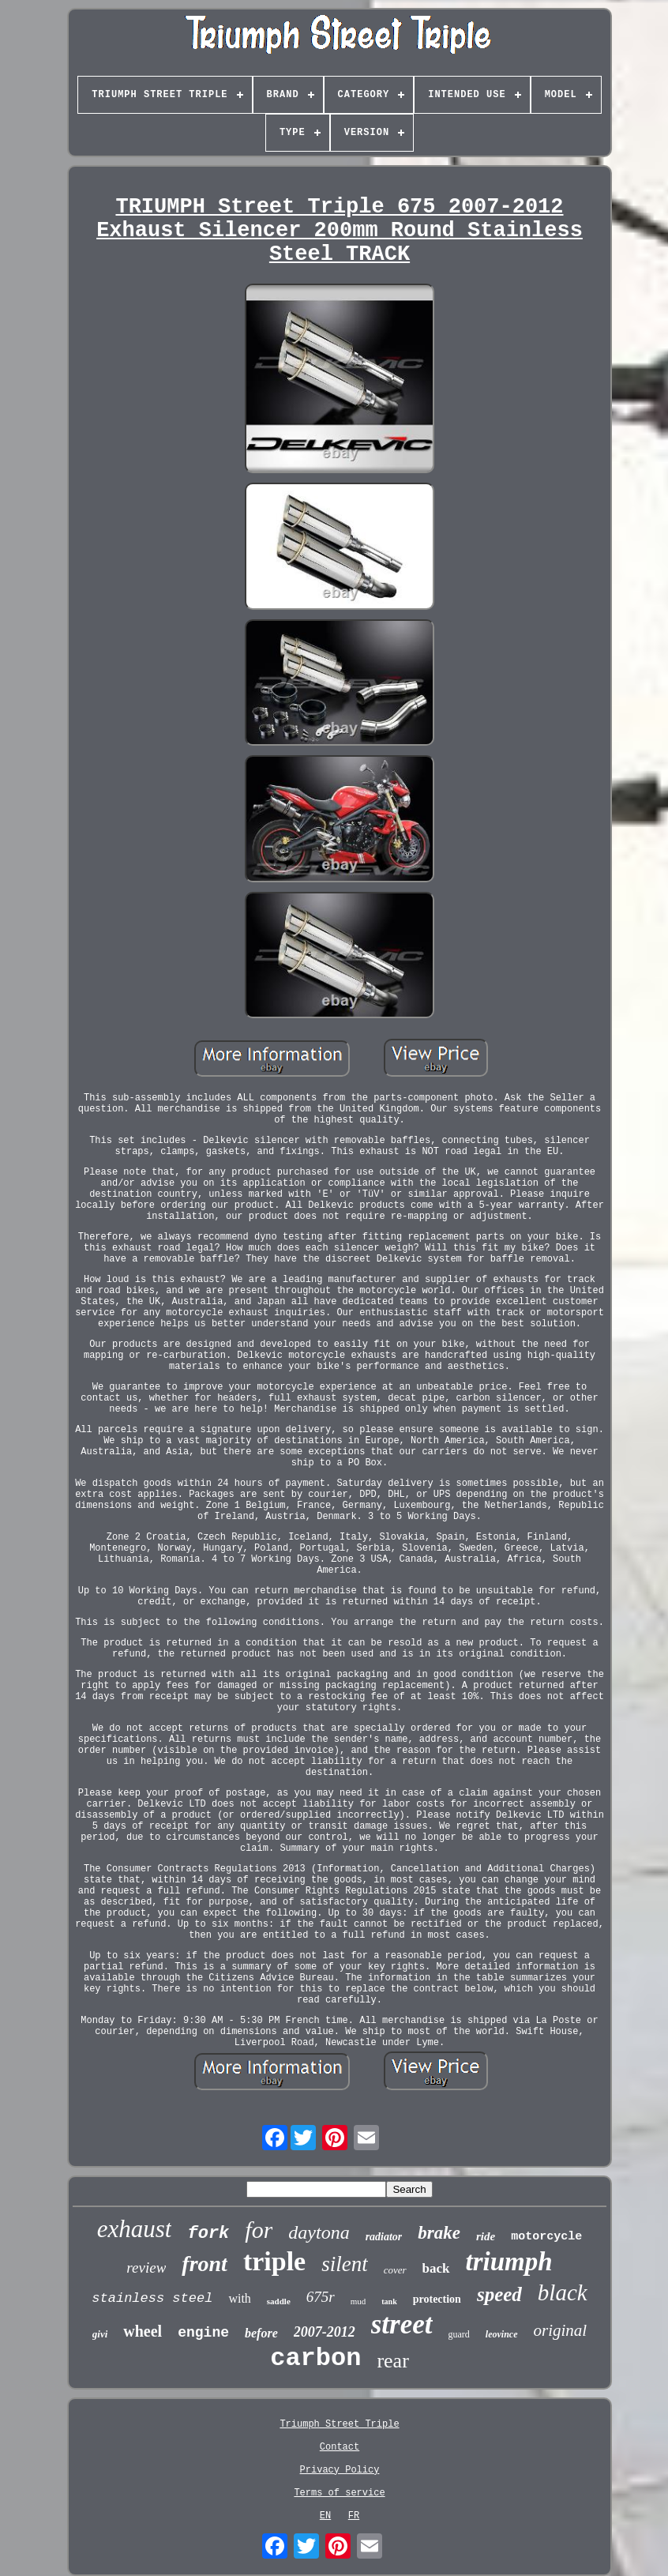 This screenshot has height=2576, width=668. What do you see at coordinates (146, 2267) in the screenshot?
I see `review` at bounding box center [146, 2267].